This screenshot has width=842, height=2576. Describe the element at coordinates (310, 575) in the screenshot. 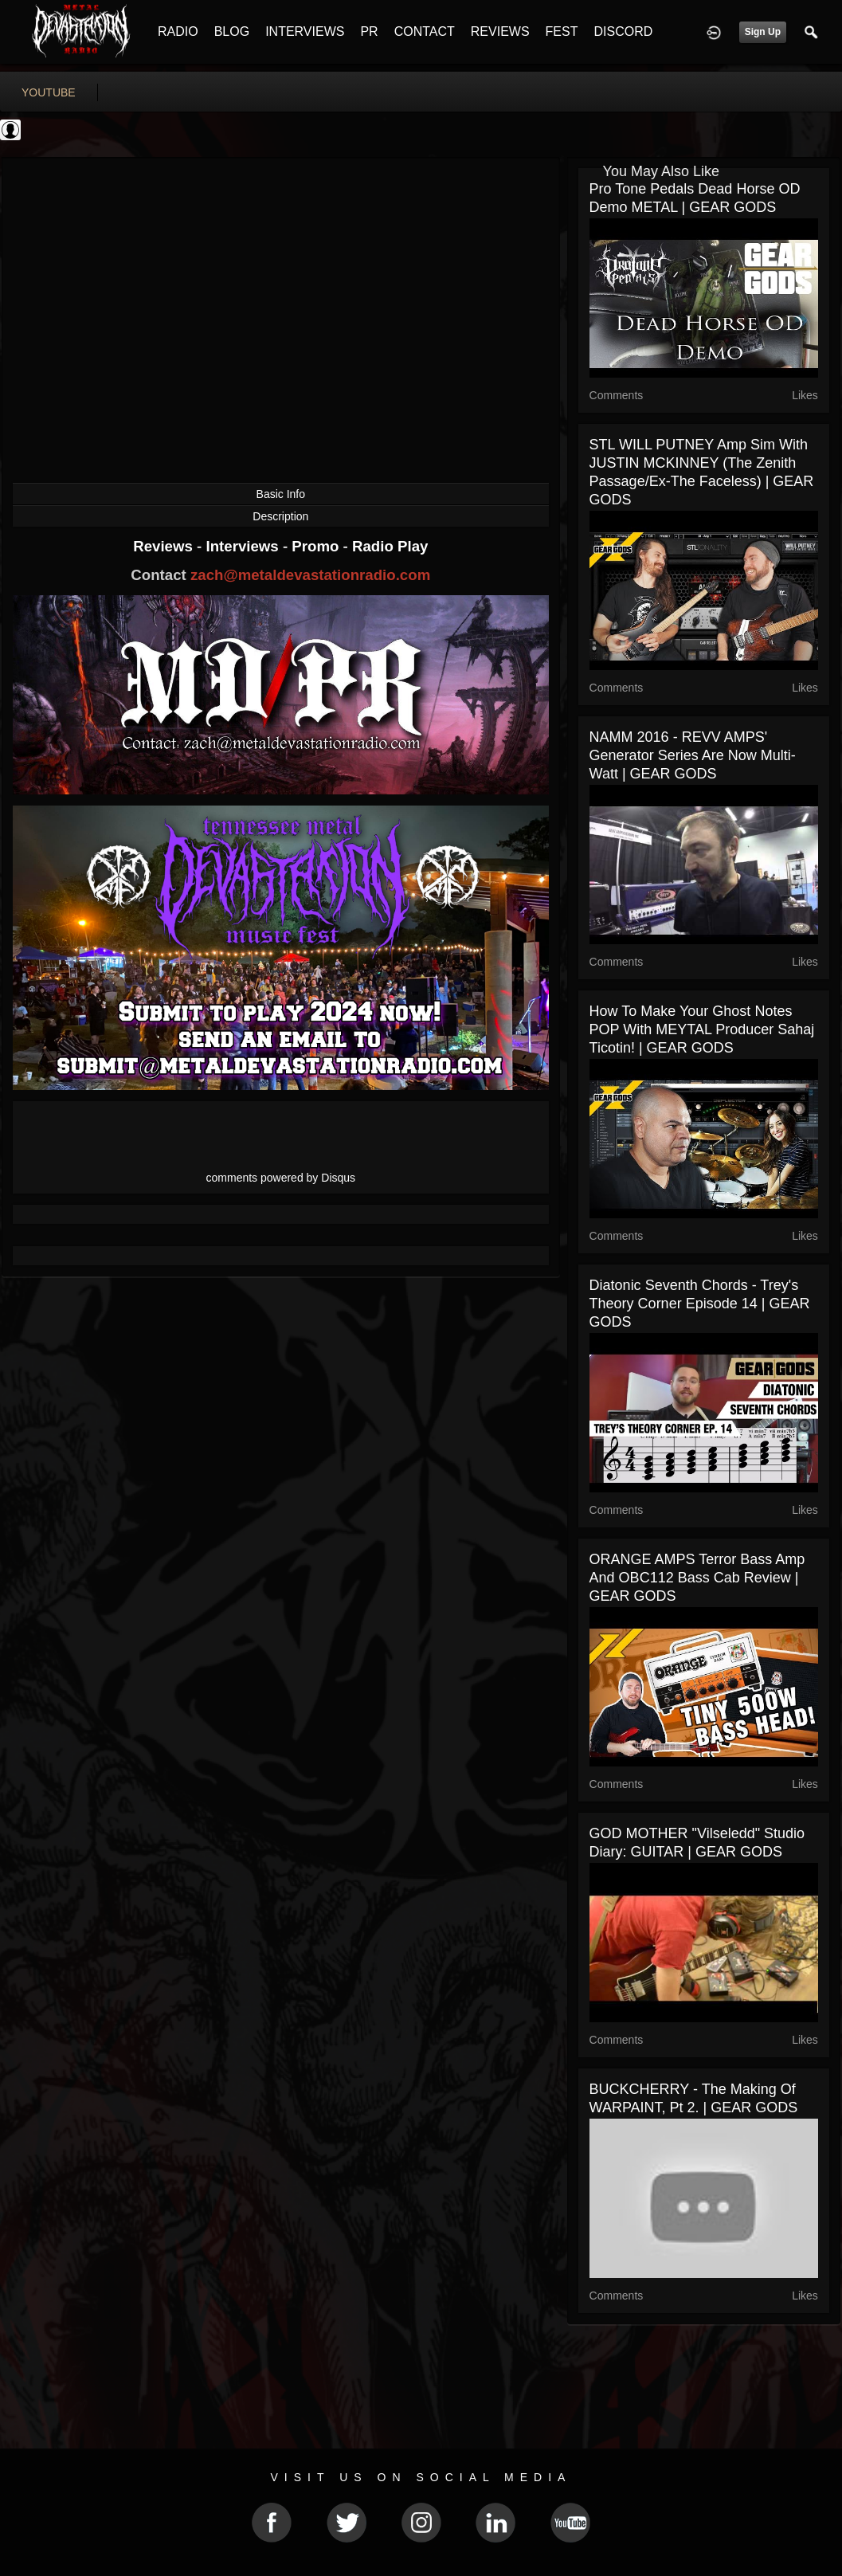

I see `zach@metaldevastationradio.com` at that location.